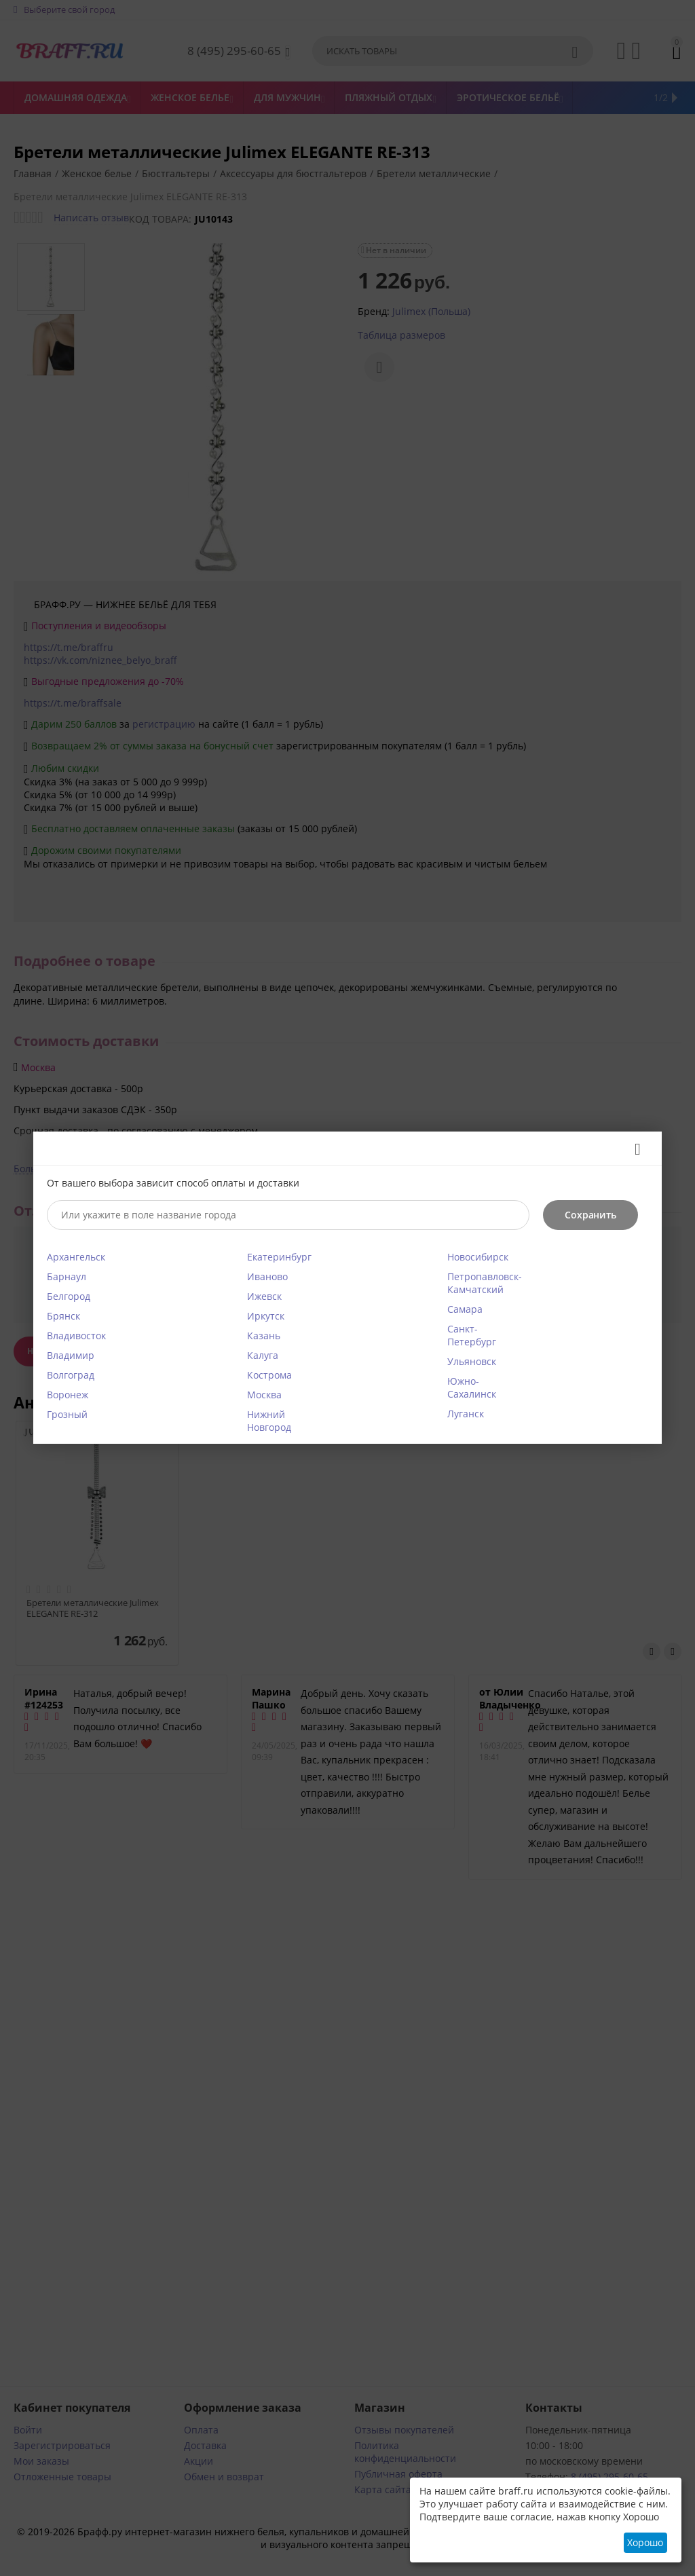 The height and width of the screenshot is (2576, 695). What do you see at coordinates (70, 1374) in the screenshot?
I see `Волгоград` at bounding box center [70, 1374].